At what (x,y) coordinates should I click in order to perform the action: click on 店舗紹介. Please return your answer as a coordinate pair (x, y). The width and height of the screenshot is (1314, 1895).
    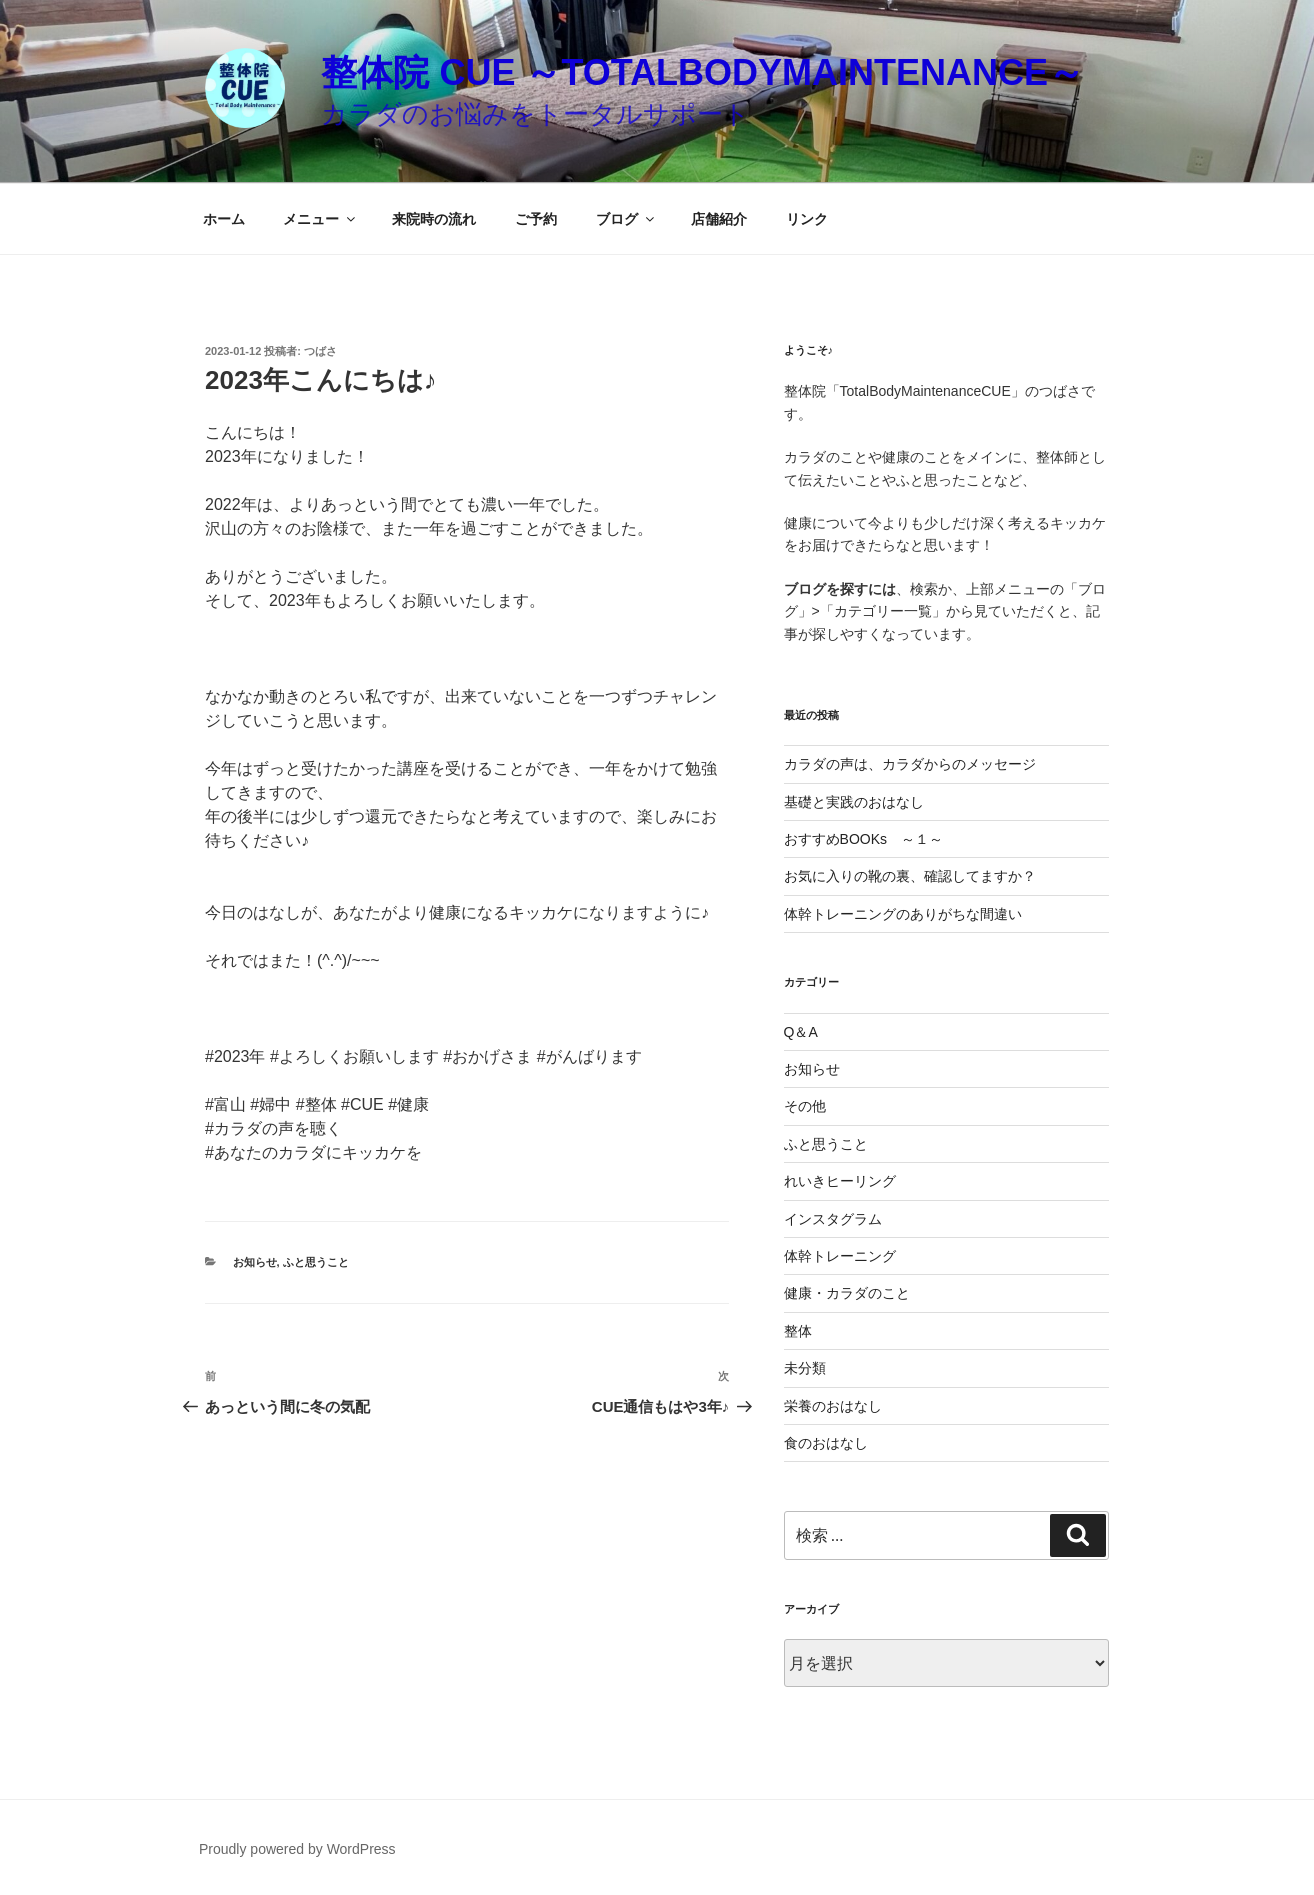
    Looking at the image, I should click on (719, 219).